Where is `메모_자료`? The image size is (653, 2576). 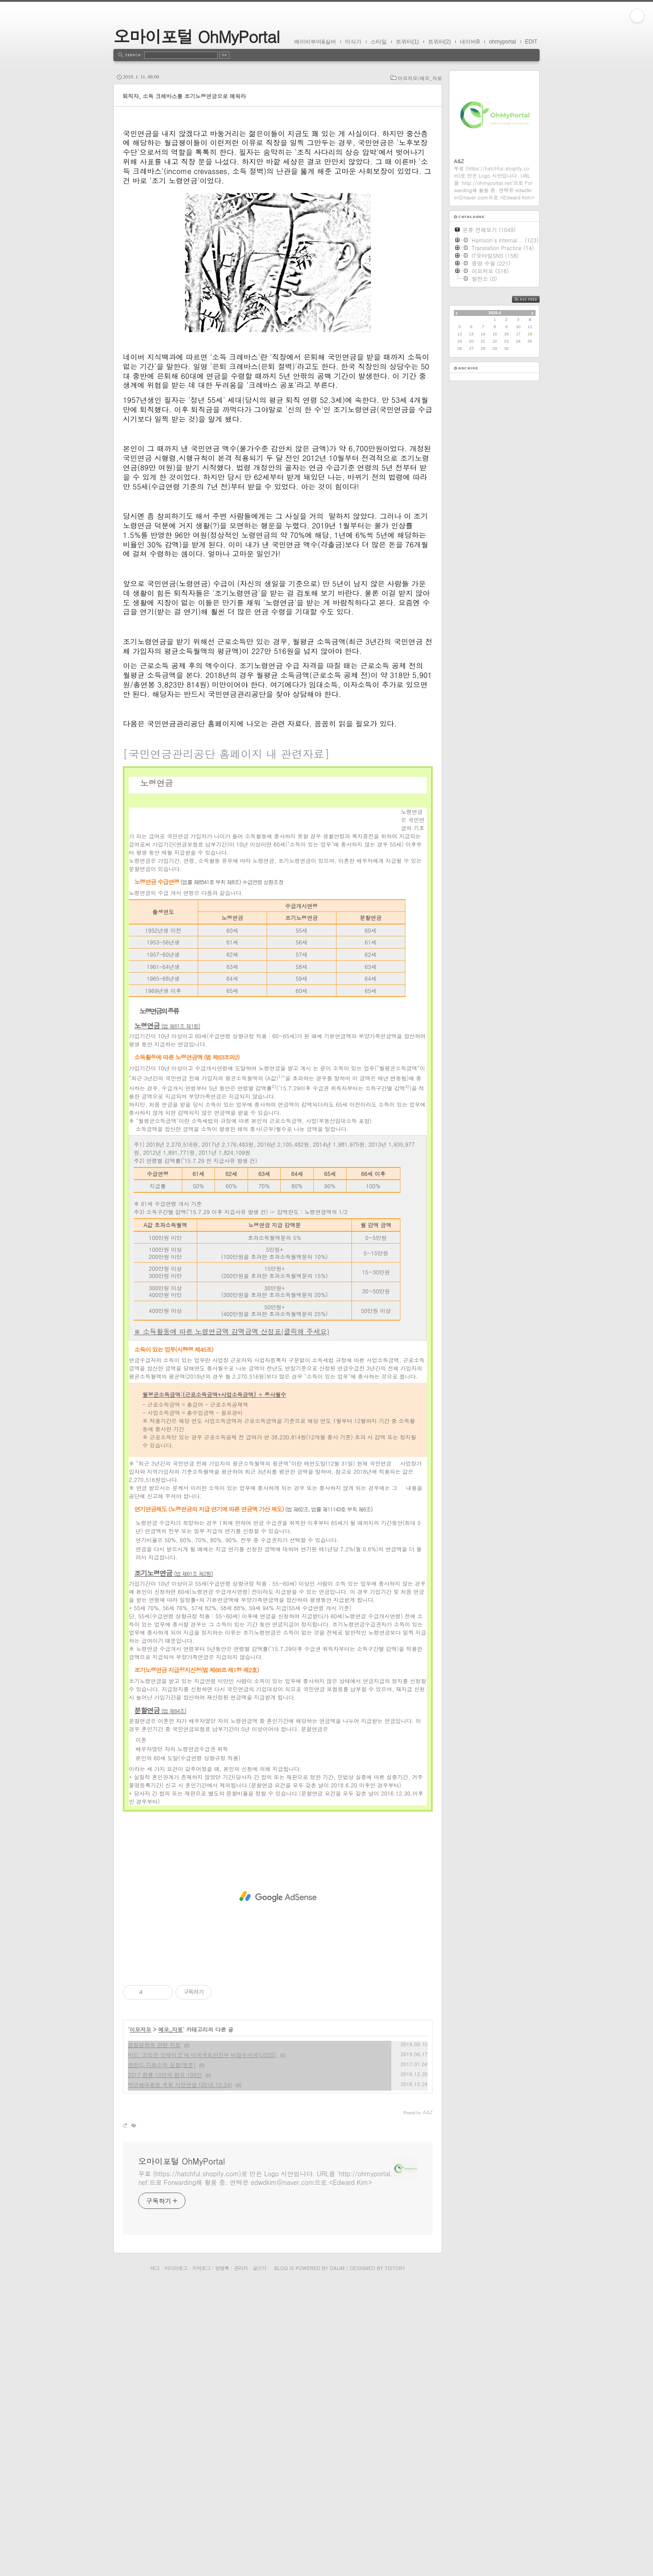 메모_자료 is located at coordinates (170, 2319).